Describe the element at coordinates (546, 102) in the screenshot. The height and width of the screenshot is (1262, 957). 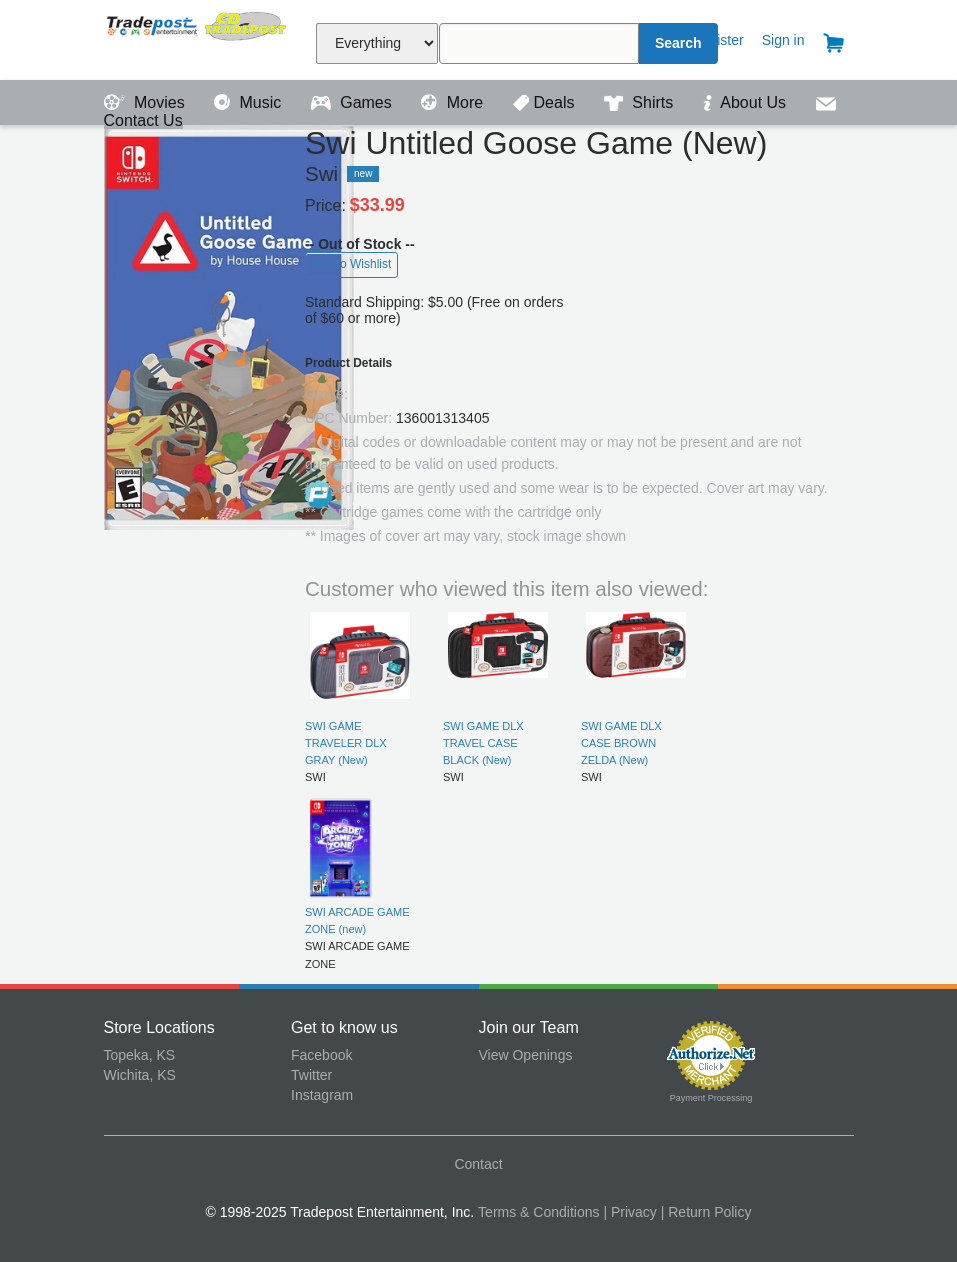
I see `Deals` at that location.